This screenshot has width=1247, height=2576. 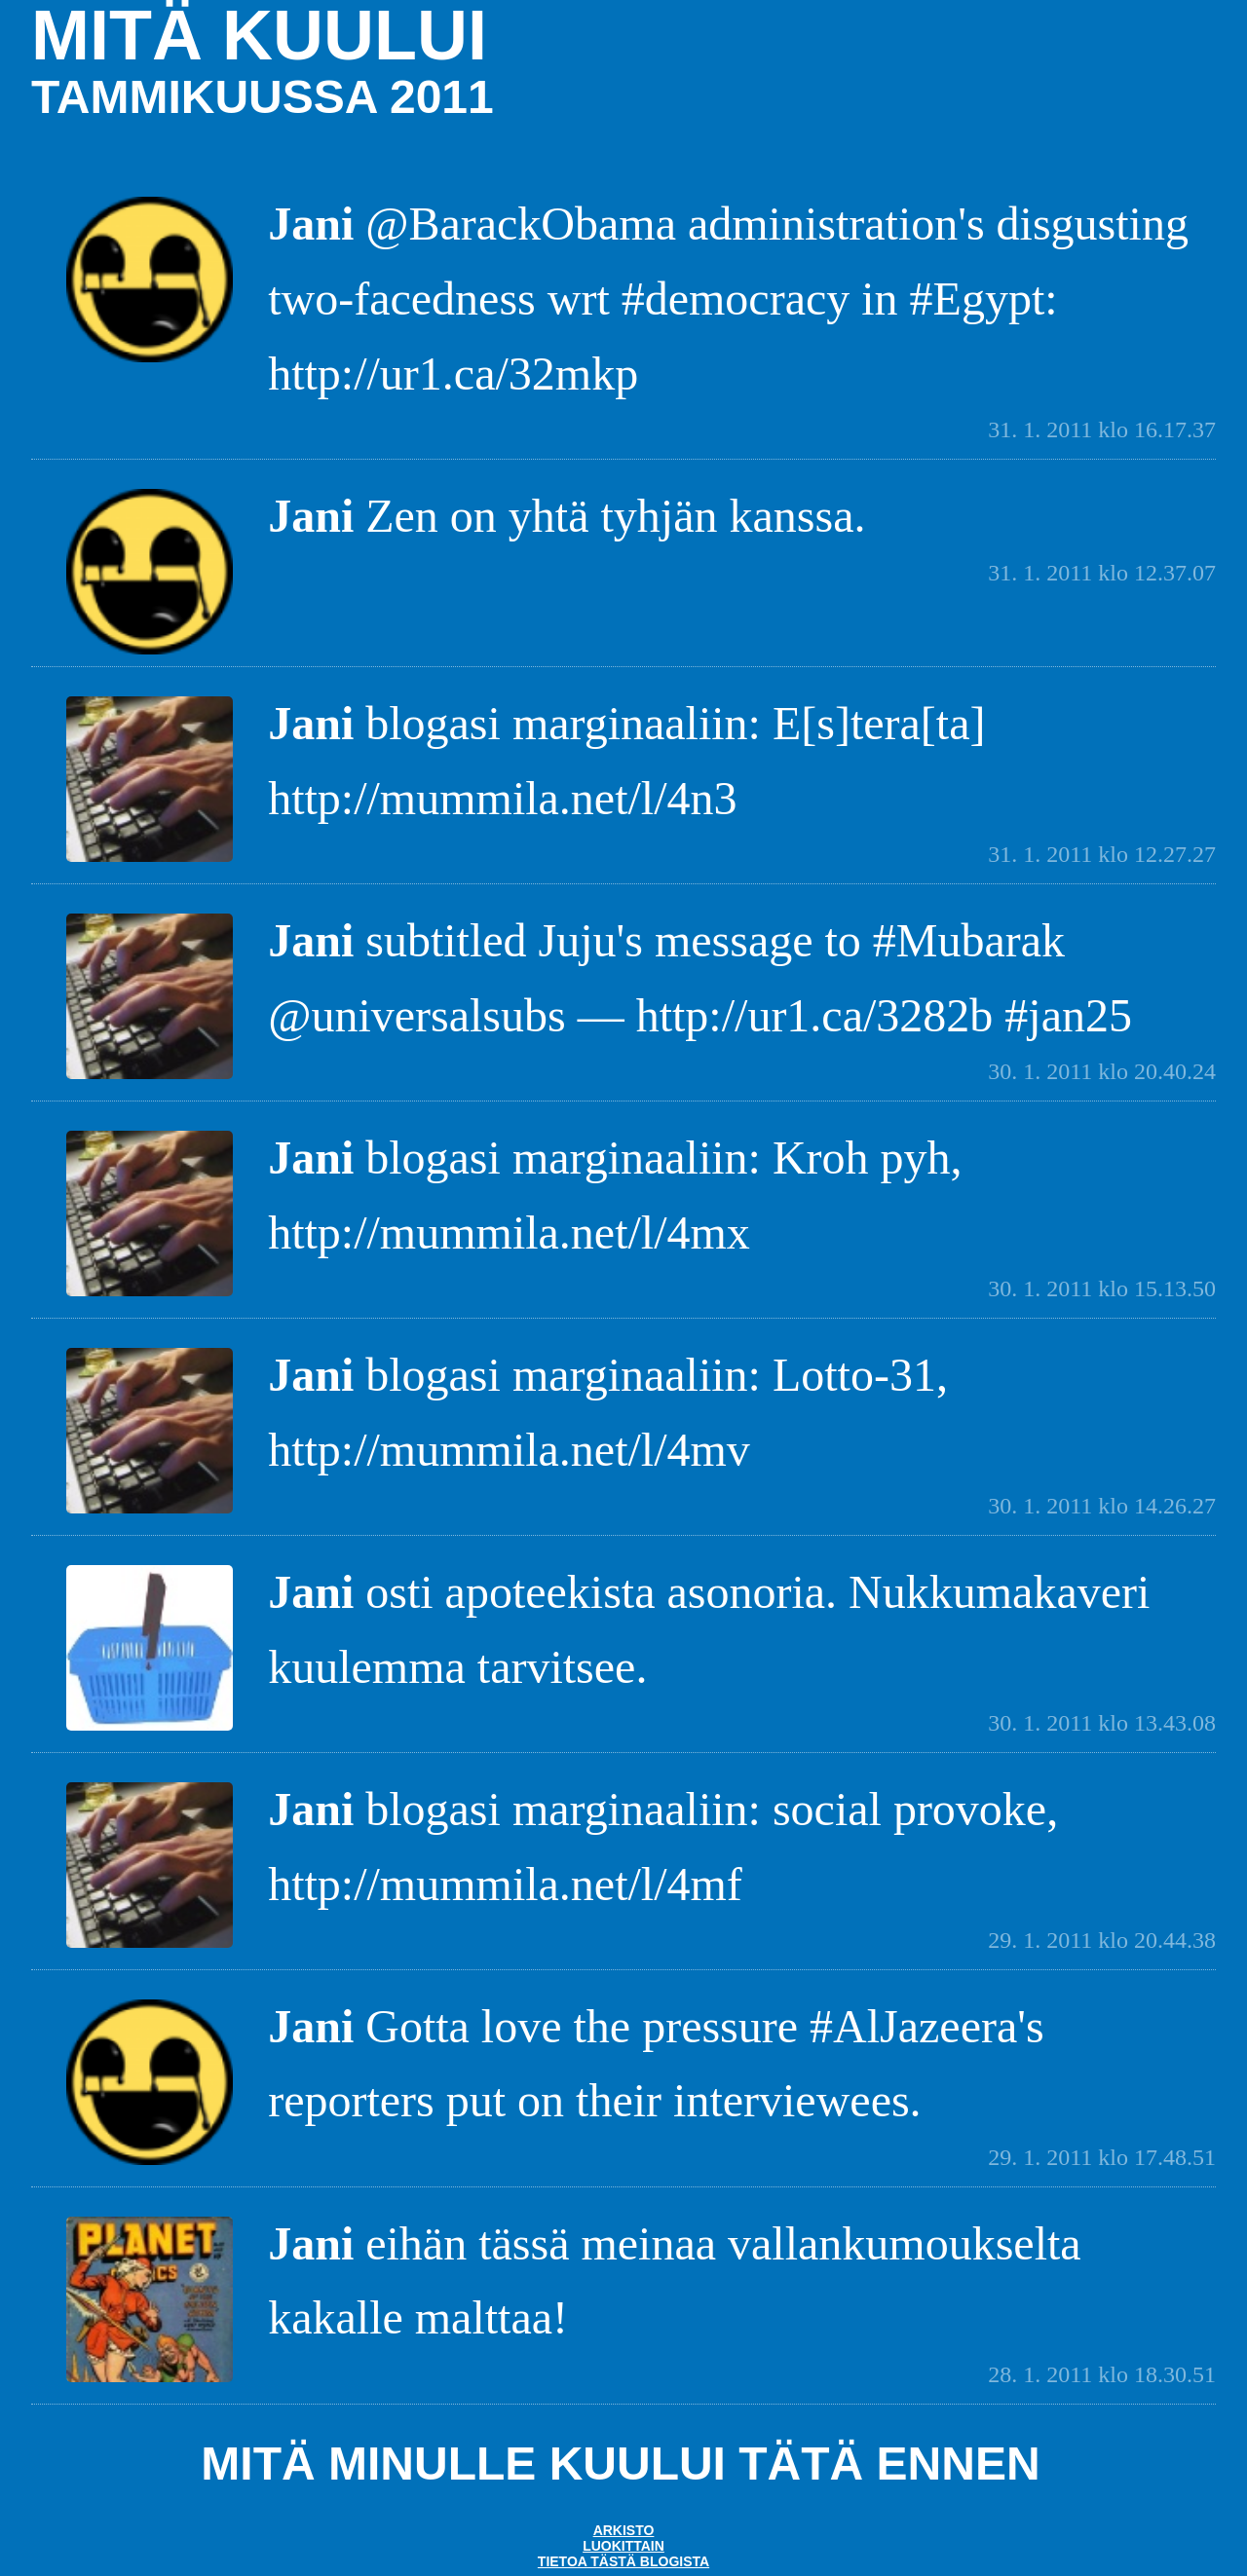 What do you see at coordinates (1102, 2374) in the screenshot?
I see `28. 1. 2011 klo 18.30.51` at bounding box center [1102, 2374].